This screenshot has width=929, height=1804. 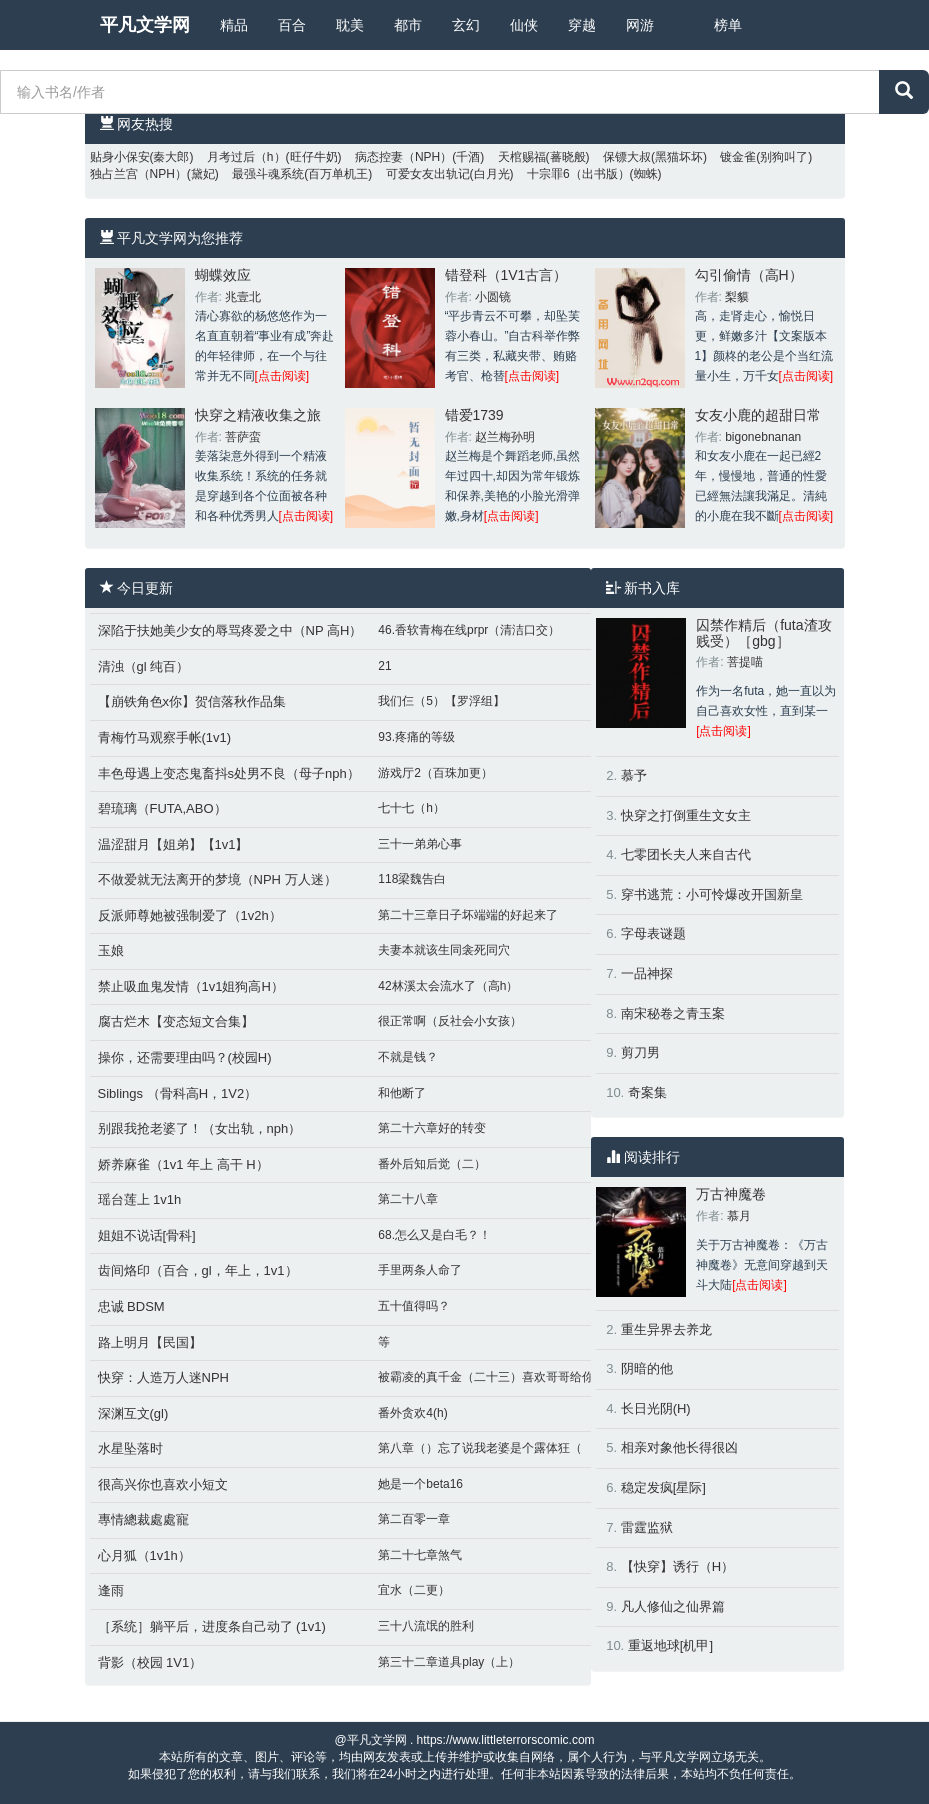 I want to click on 21, so click(x=384, y=666).